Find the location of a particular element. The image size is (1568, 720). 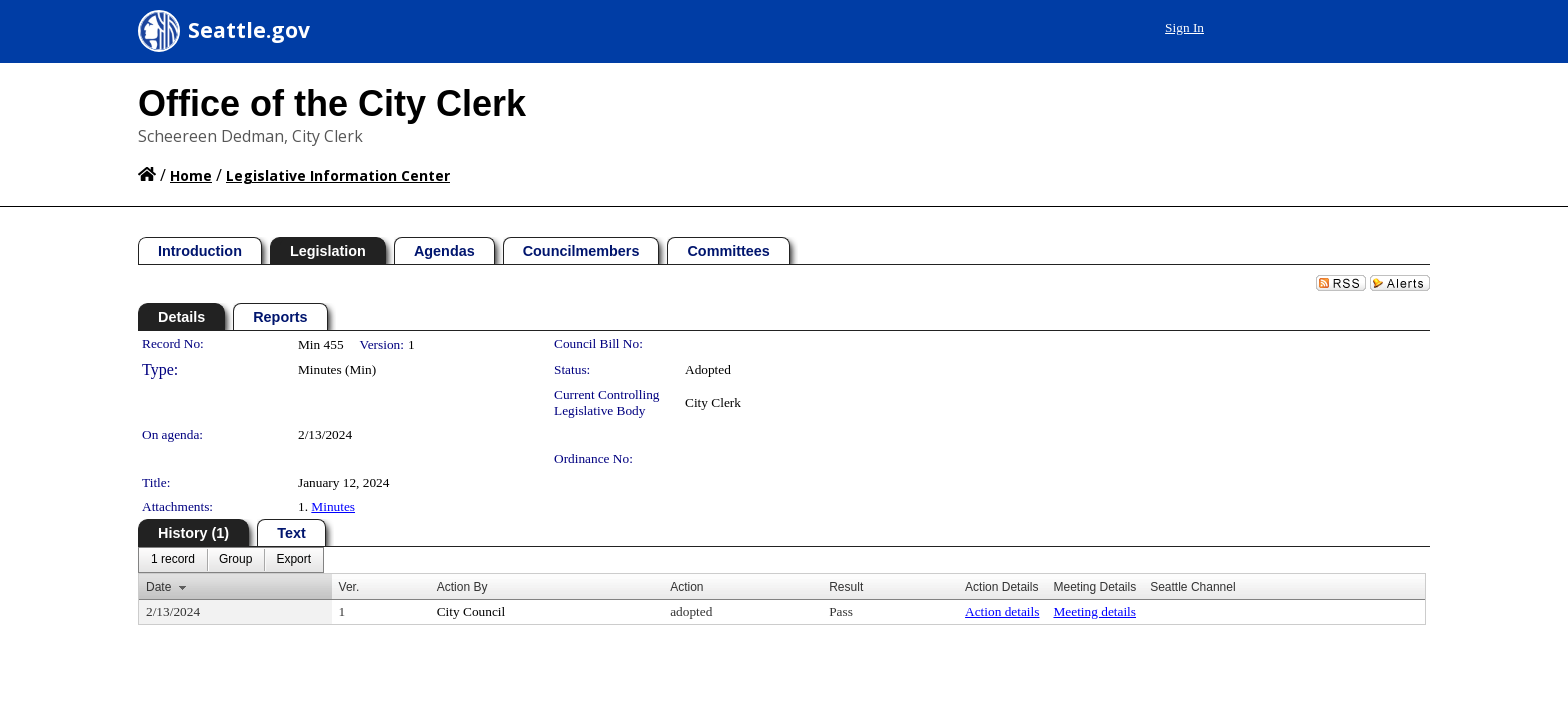

Date is located at coordinates (158, 587).